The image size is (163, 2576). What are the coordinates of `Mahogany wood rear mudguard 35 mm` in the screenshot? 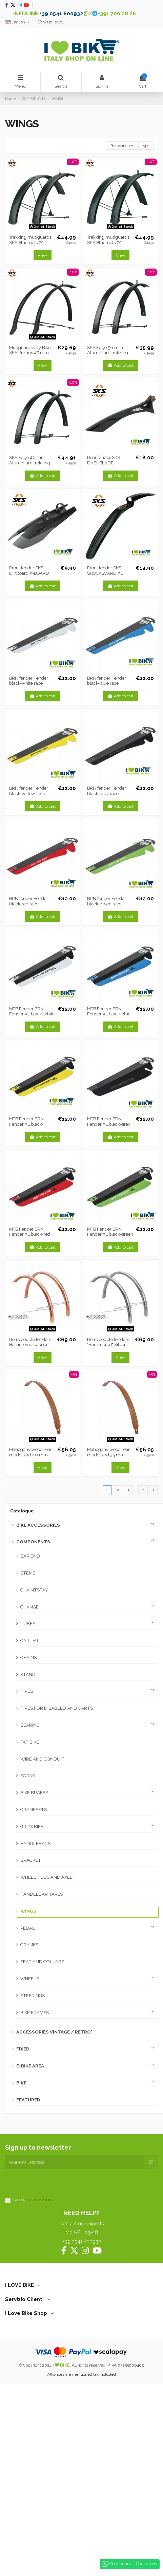 It's located at (108, 1452).